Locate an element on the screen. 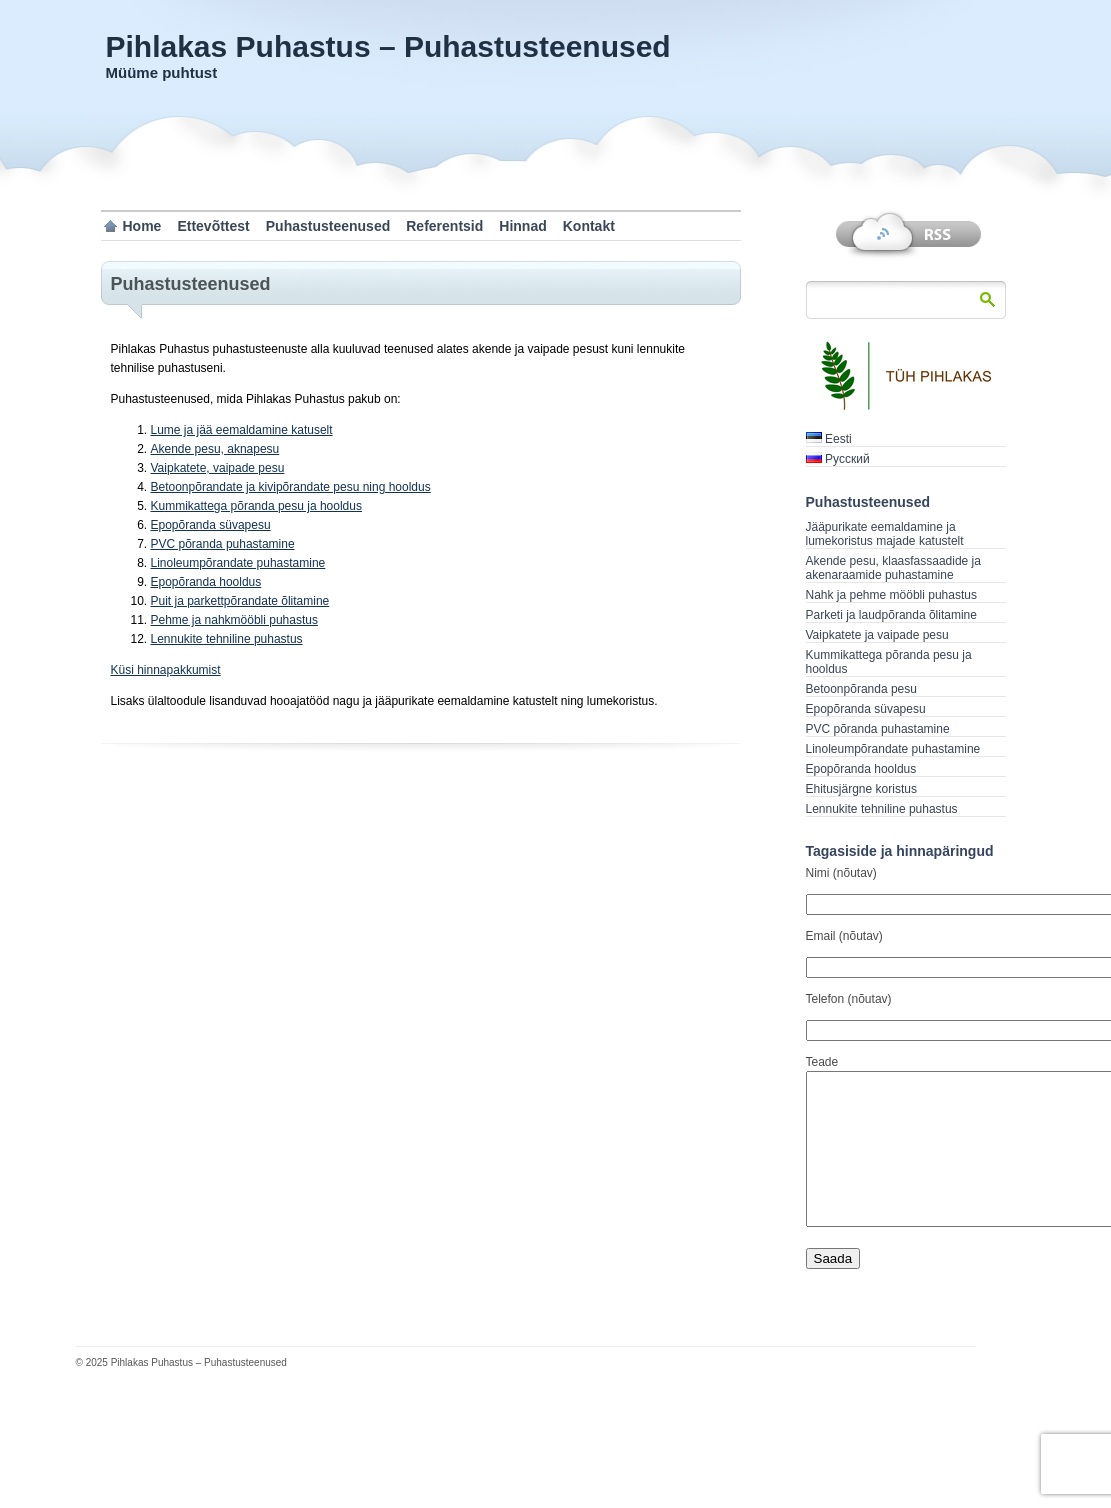  Epopõranda hooldus is located at coordinates (206, 582).